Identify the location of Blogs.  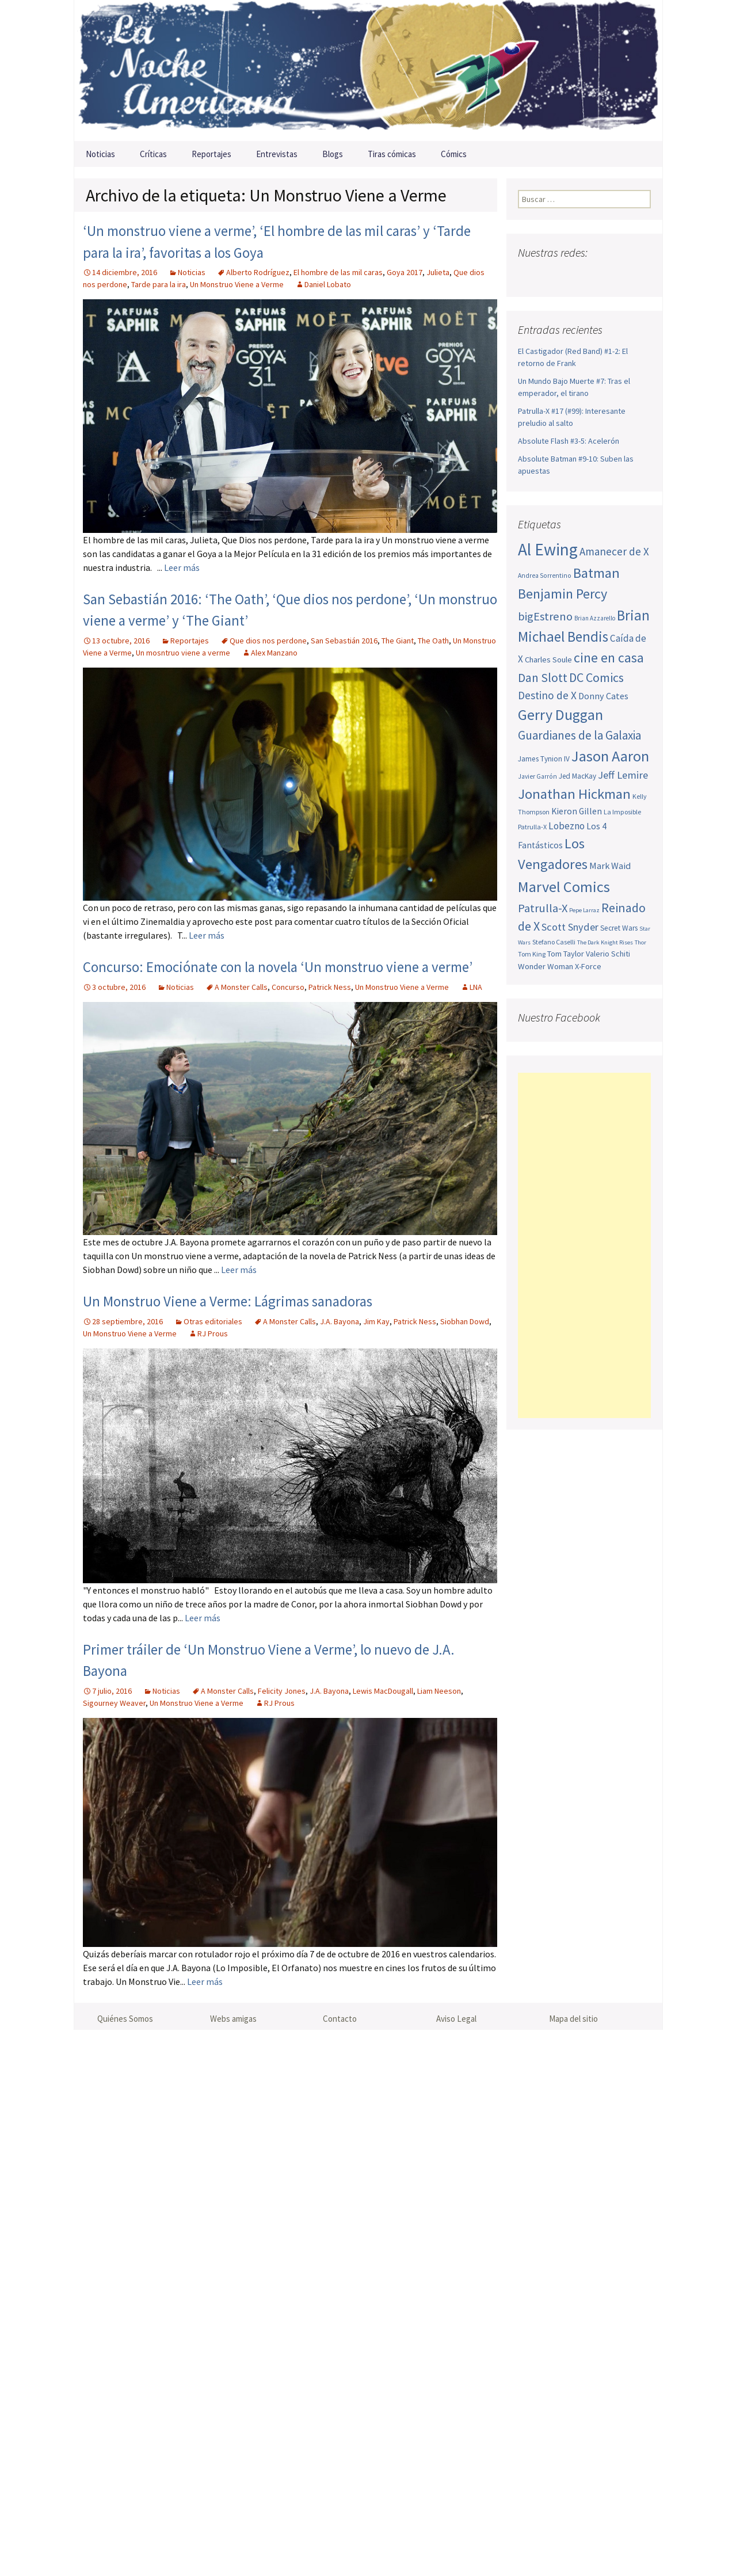
(332, 153).